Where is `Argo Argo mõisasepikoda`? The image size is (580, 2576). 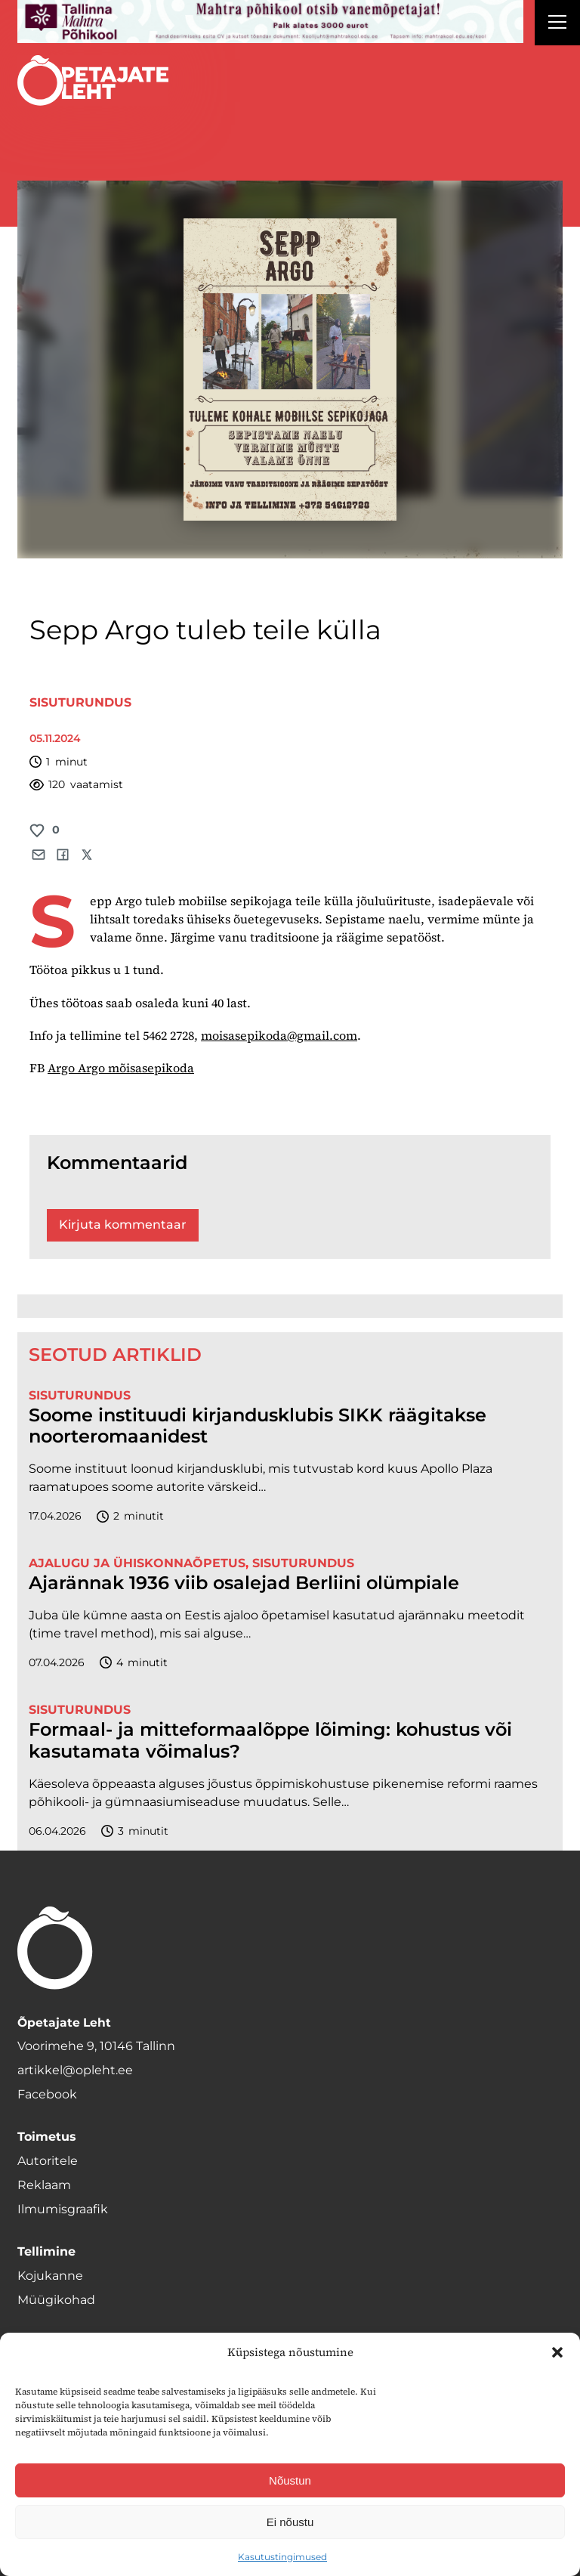 Argo Argo mõisasepikoda is located at coordinates (121, 1067).